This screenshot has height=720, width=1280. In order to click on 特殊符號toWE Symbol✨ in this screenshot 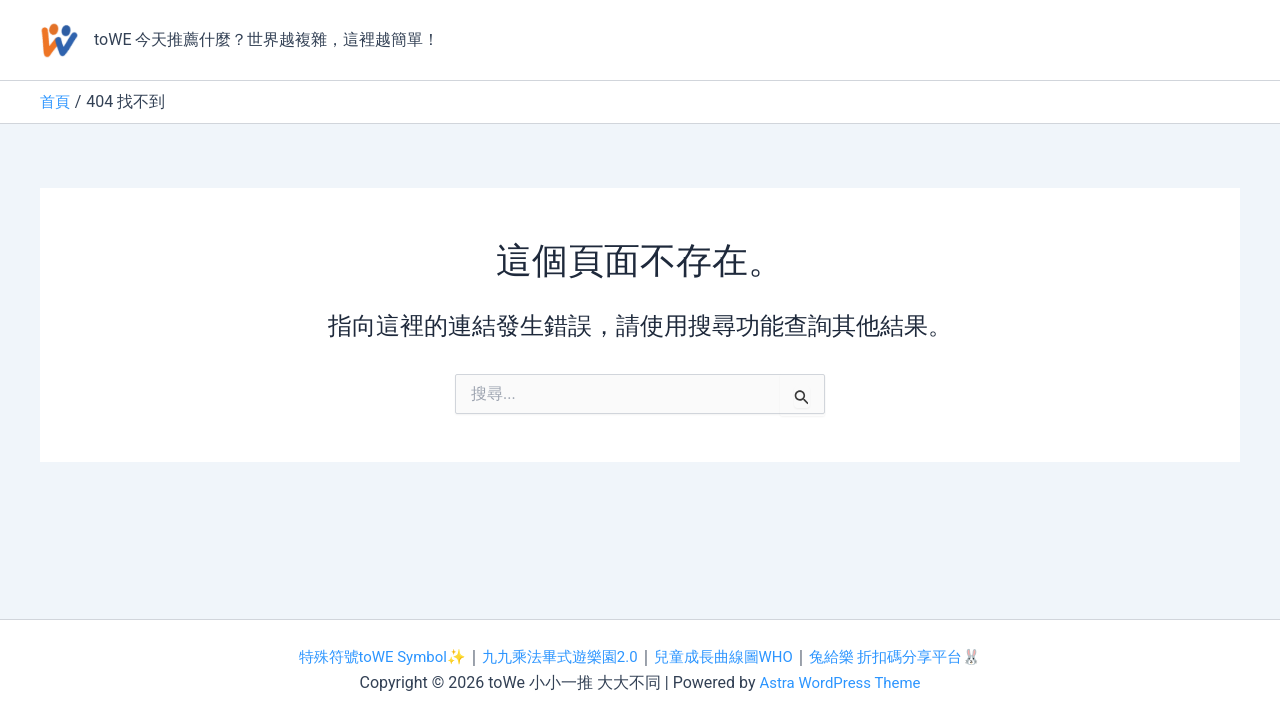, I will do `click(366, 656)`.